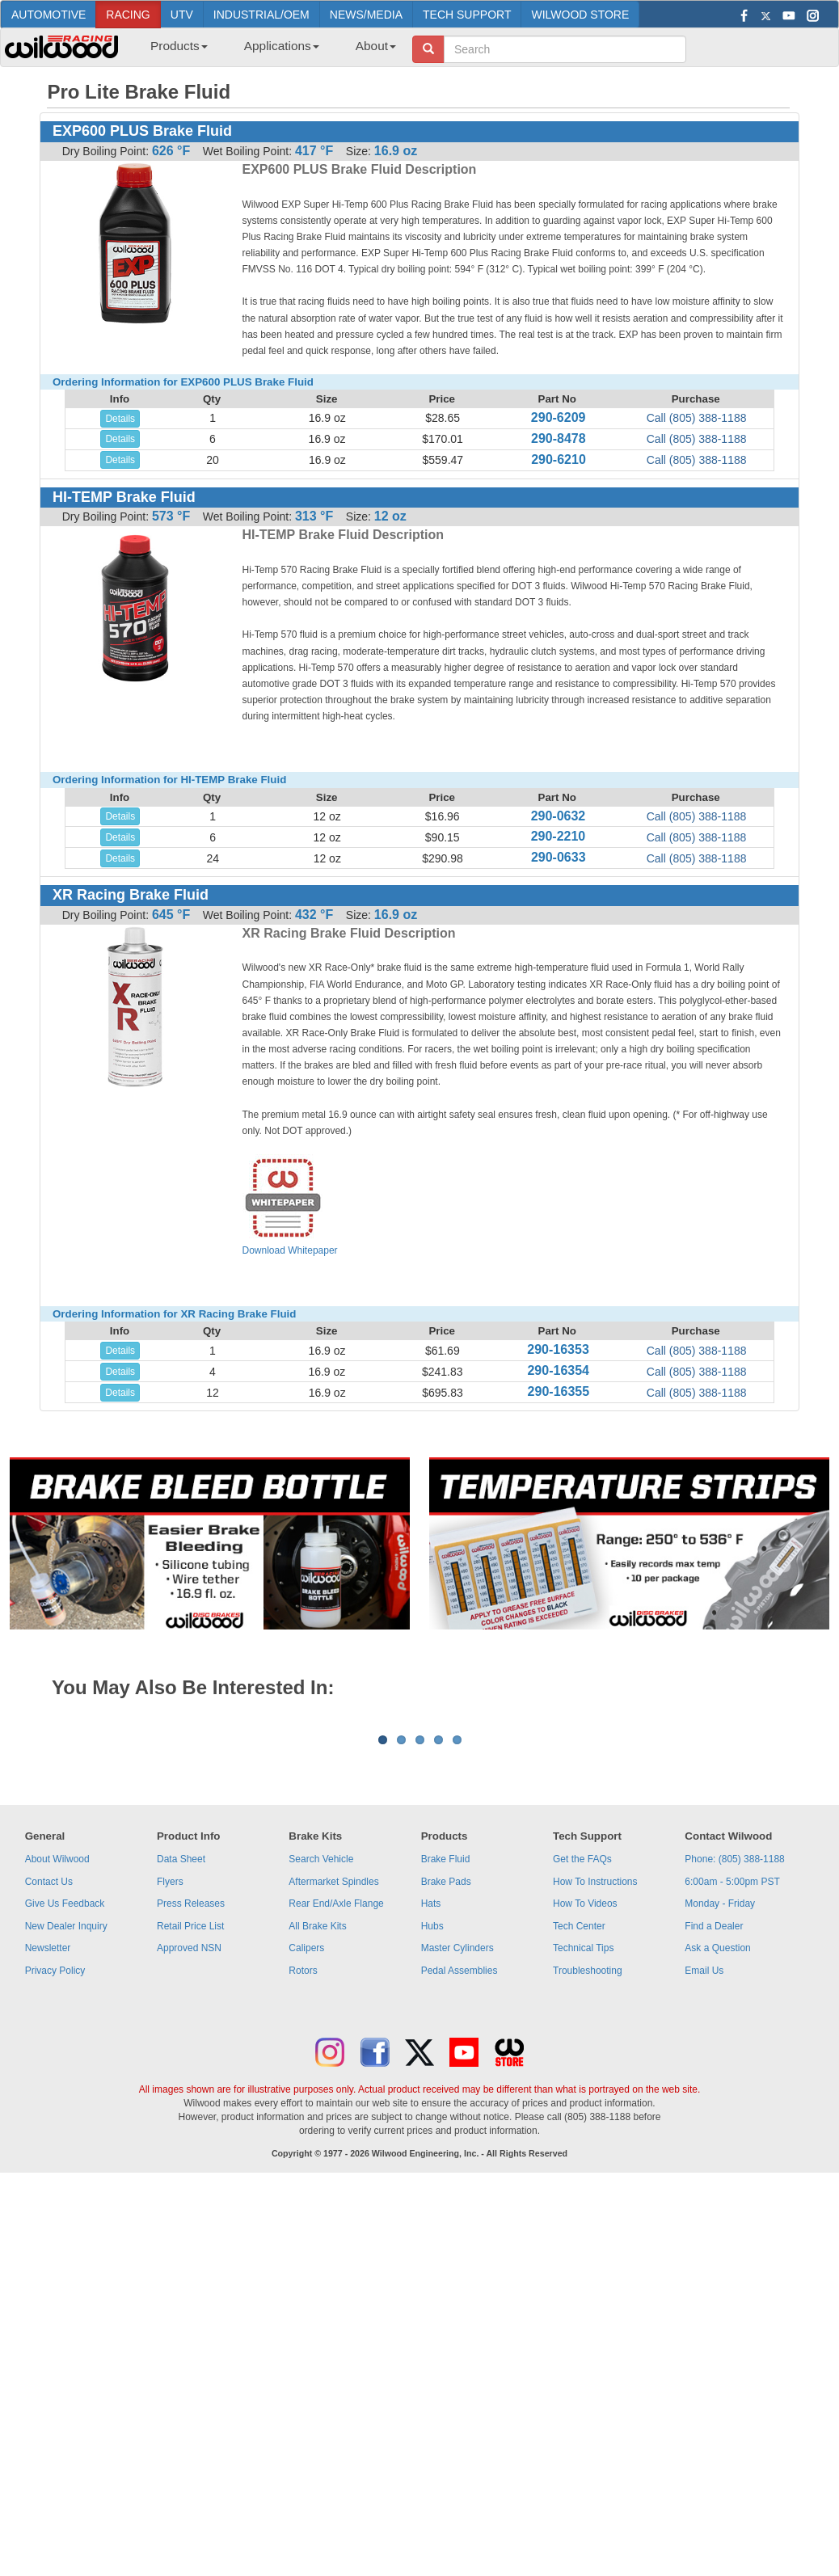 The width and height of the screenshot is (839, 2576). Describe the element at coordinates (55, 2171) in the screenshot. I see `Privacy Policy` at that location.